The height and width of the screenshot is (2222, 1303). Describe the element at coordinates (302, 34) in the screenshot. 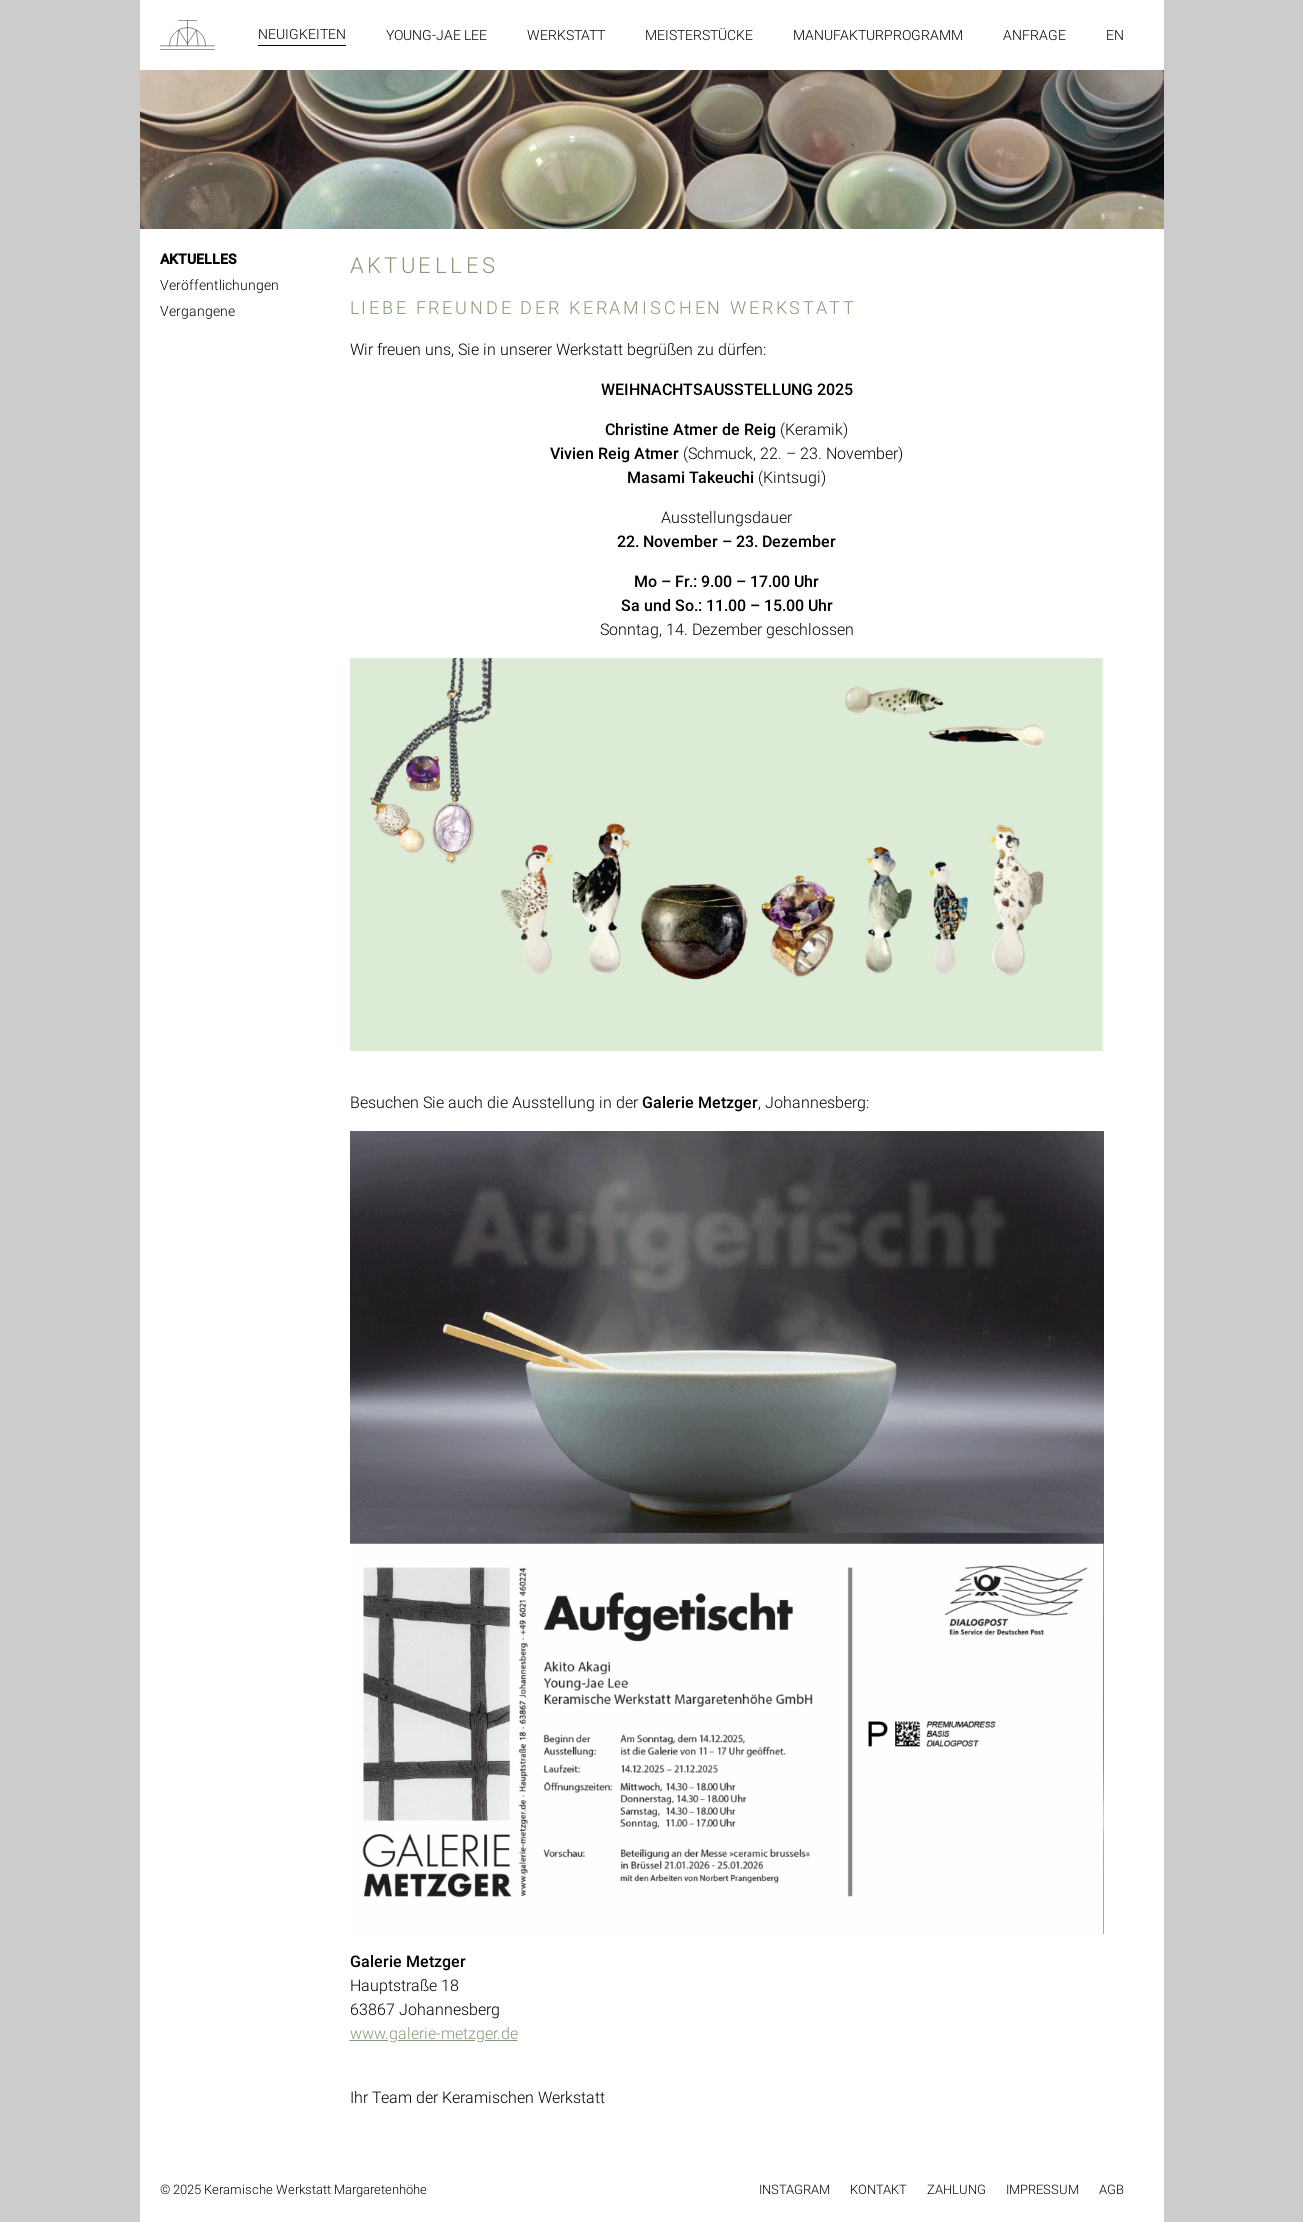

I see `Neuigkeiten [menuitem]` at that location.